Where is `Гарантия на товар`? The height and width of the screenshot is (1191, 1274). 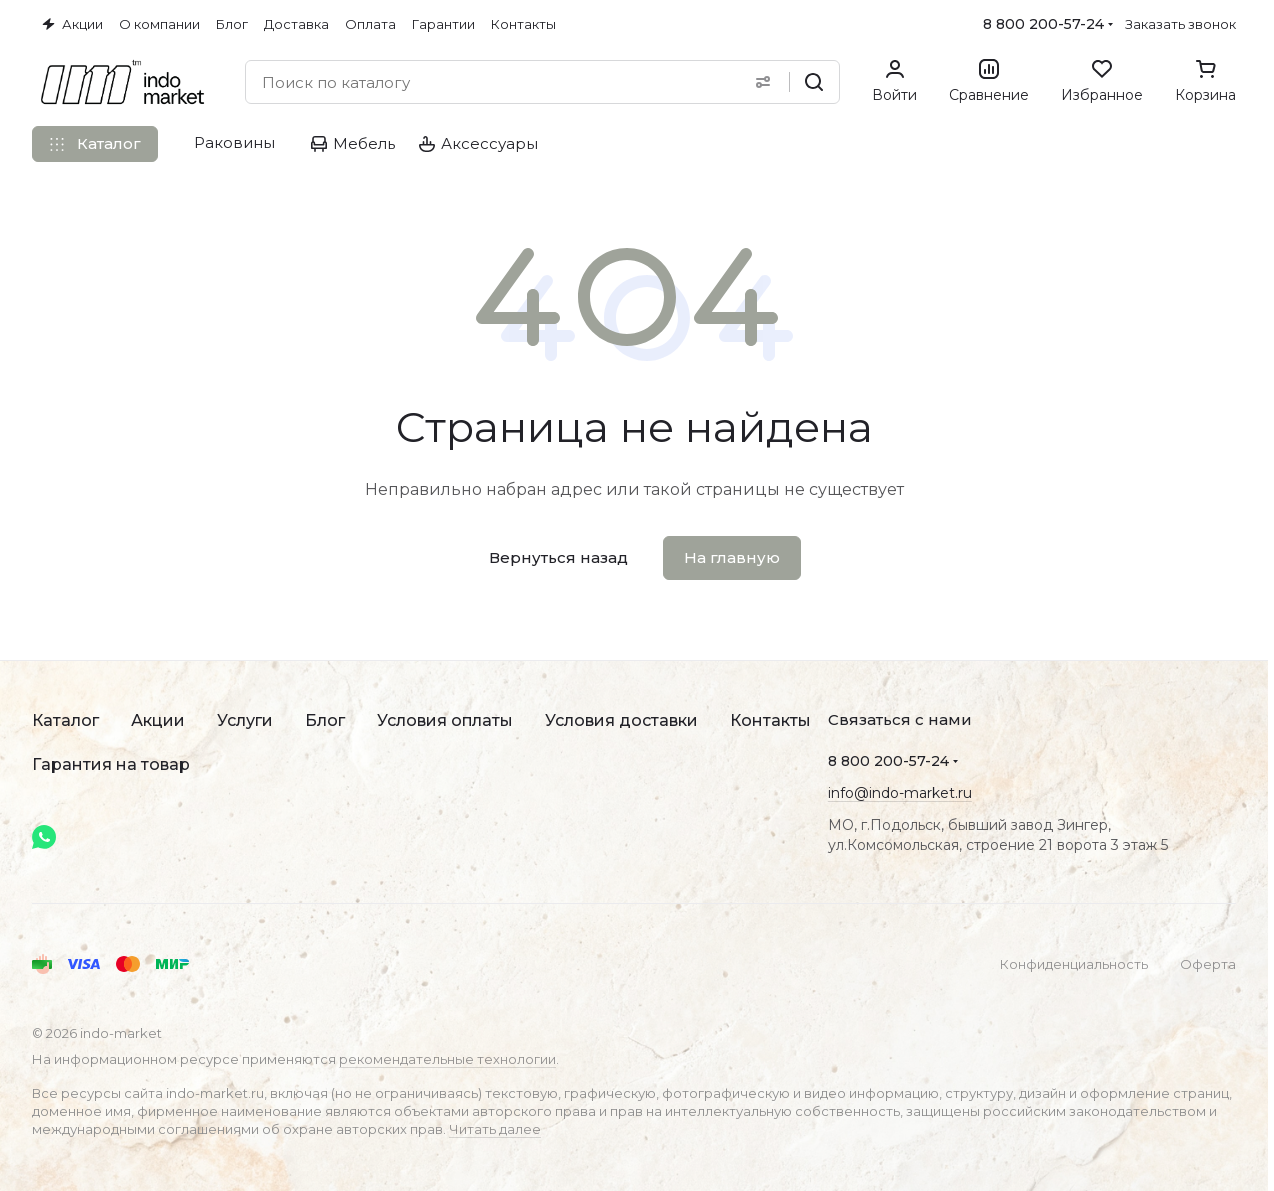 Гарантия на товар is located at coordinates (111, 764).